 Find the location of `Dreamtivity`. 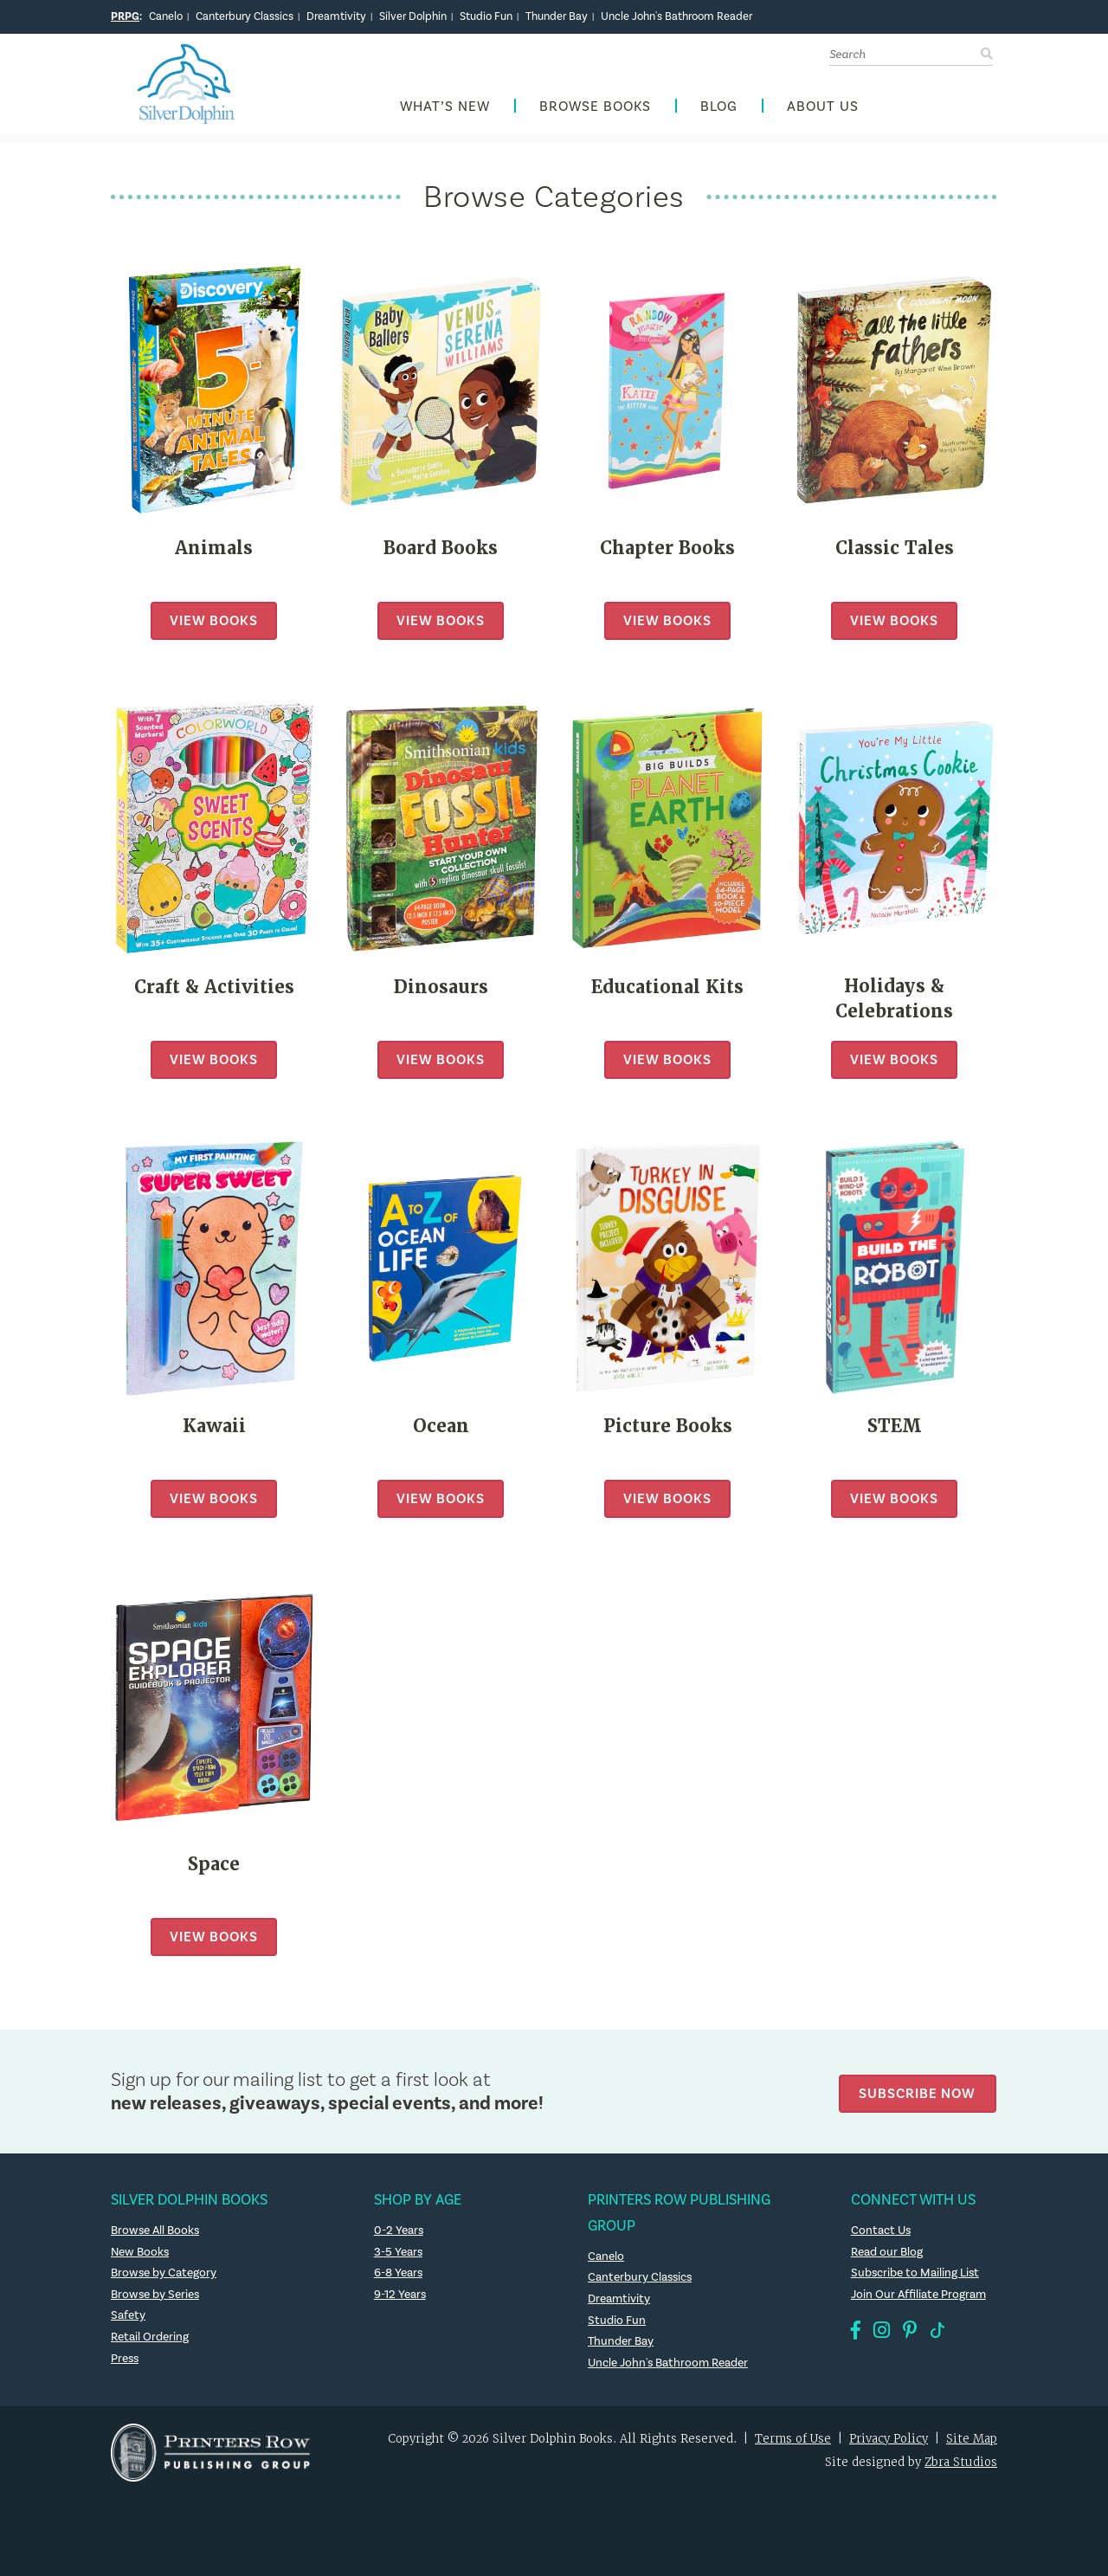

Dreamtivity is located at coordinates (336, 16).